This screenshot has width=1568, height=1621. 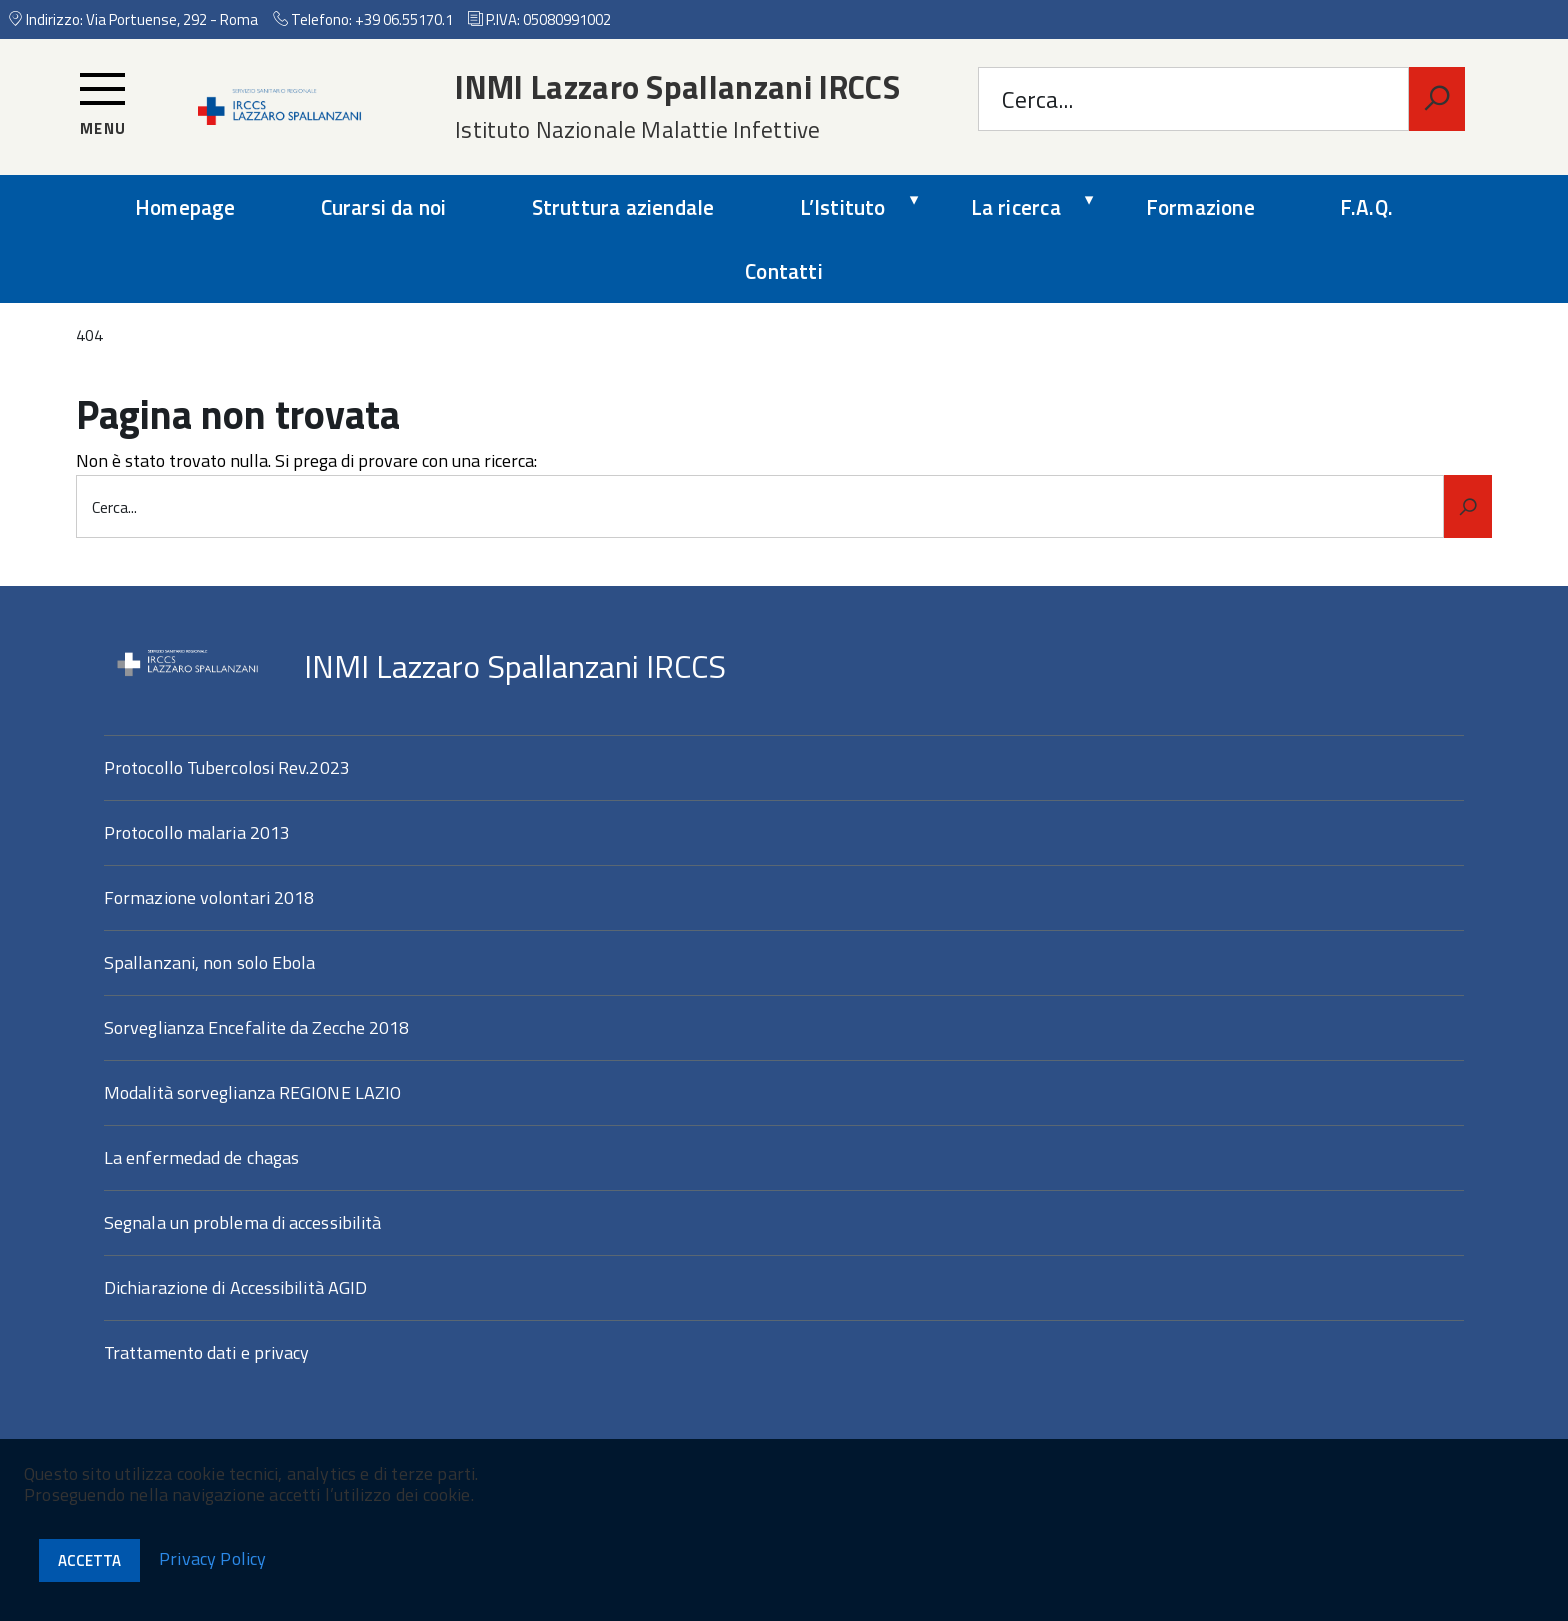 What do you see at coordinates (242, 1222) in the screenshot?
I see `Segnala un problema di accessibilità` at bounding box center [242, 1222].